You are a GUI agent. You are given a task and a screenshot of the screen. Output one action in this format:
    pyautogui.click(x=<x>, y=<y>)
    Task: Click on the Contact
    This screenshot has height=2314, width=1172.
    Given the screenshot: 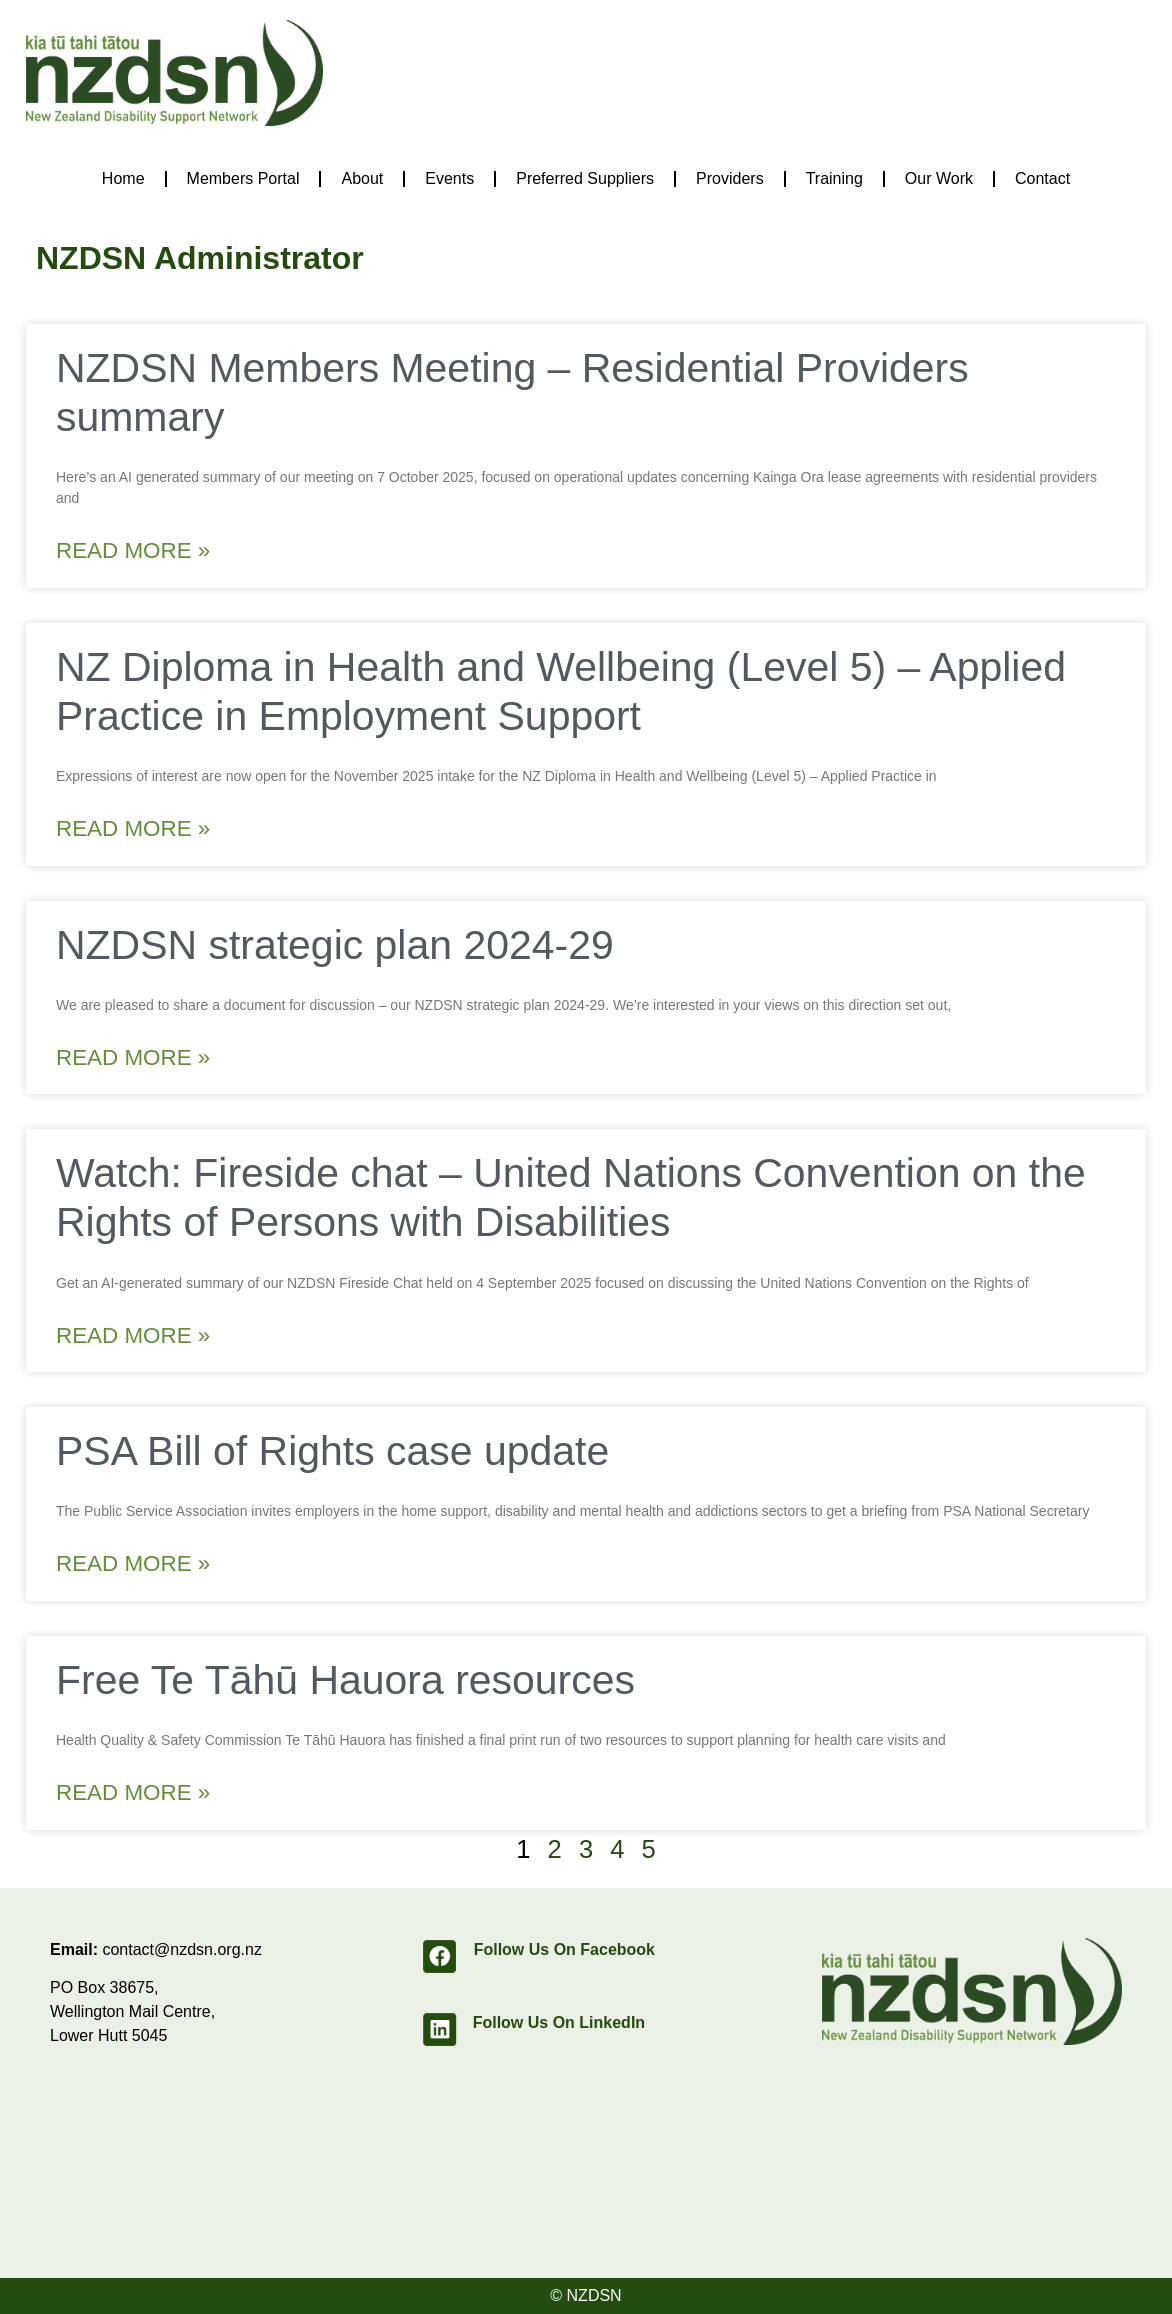 What is the action you would take?
    pyautogui.click(x=1042, y=178)
    